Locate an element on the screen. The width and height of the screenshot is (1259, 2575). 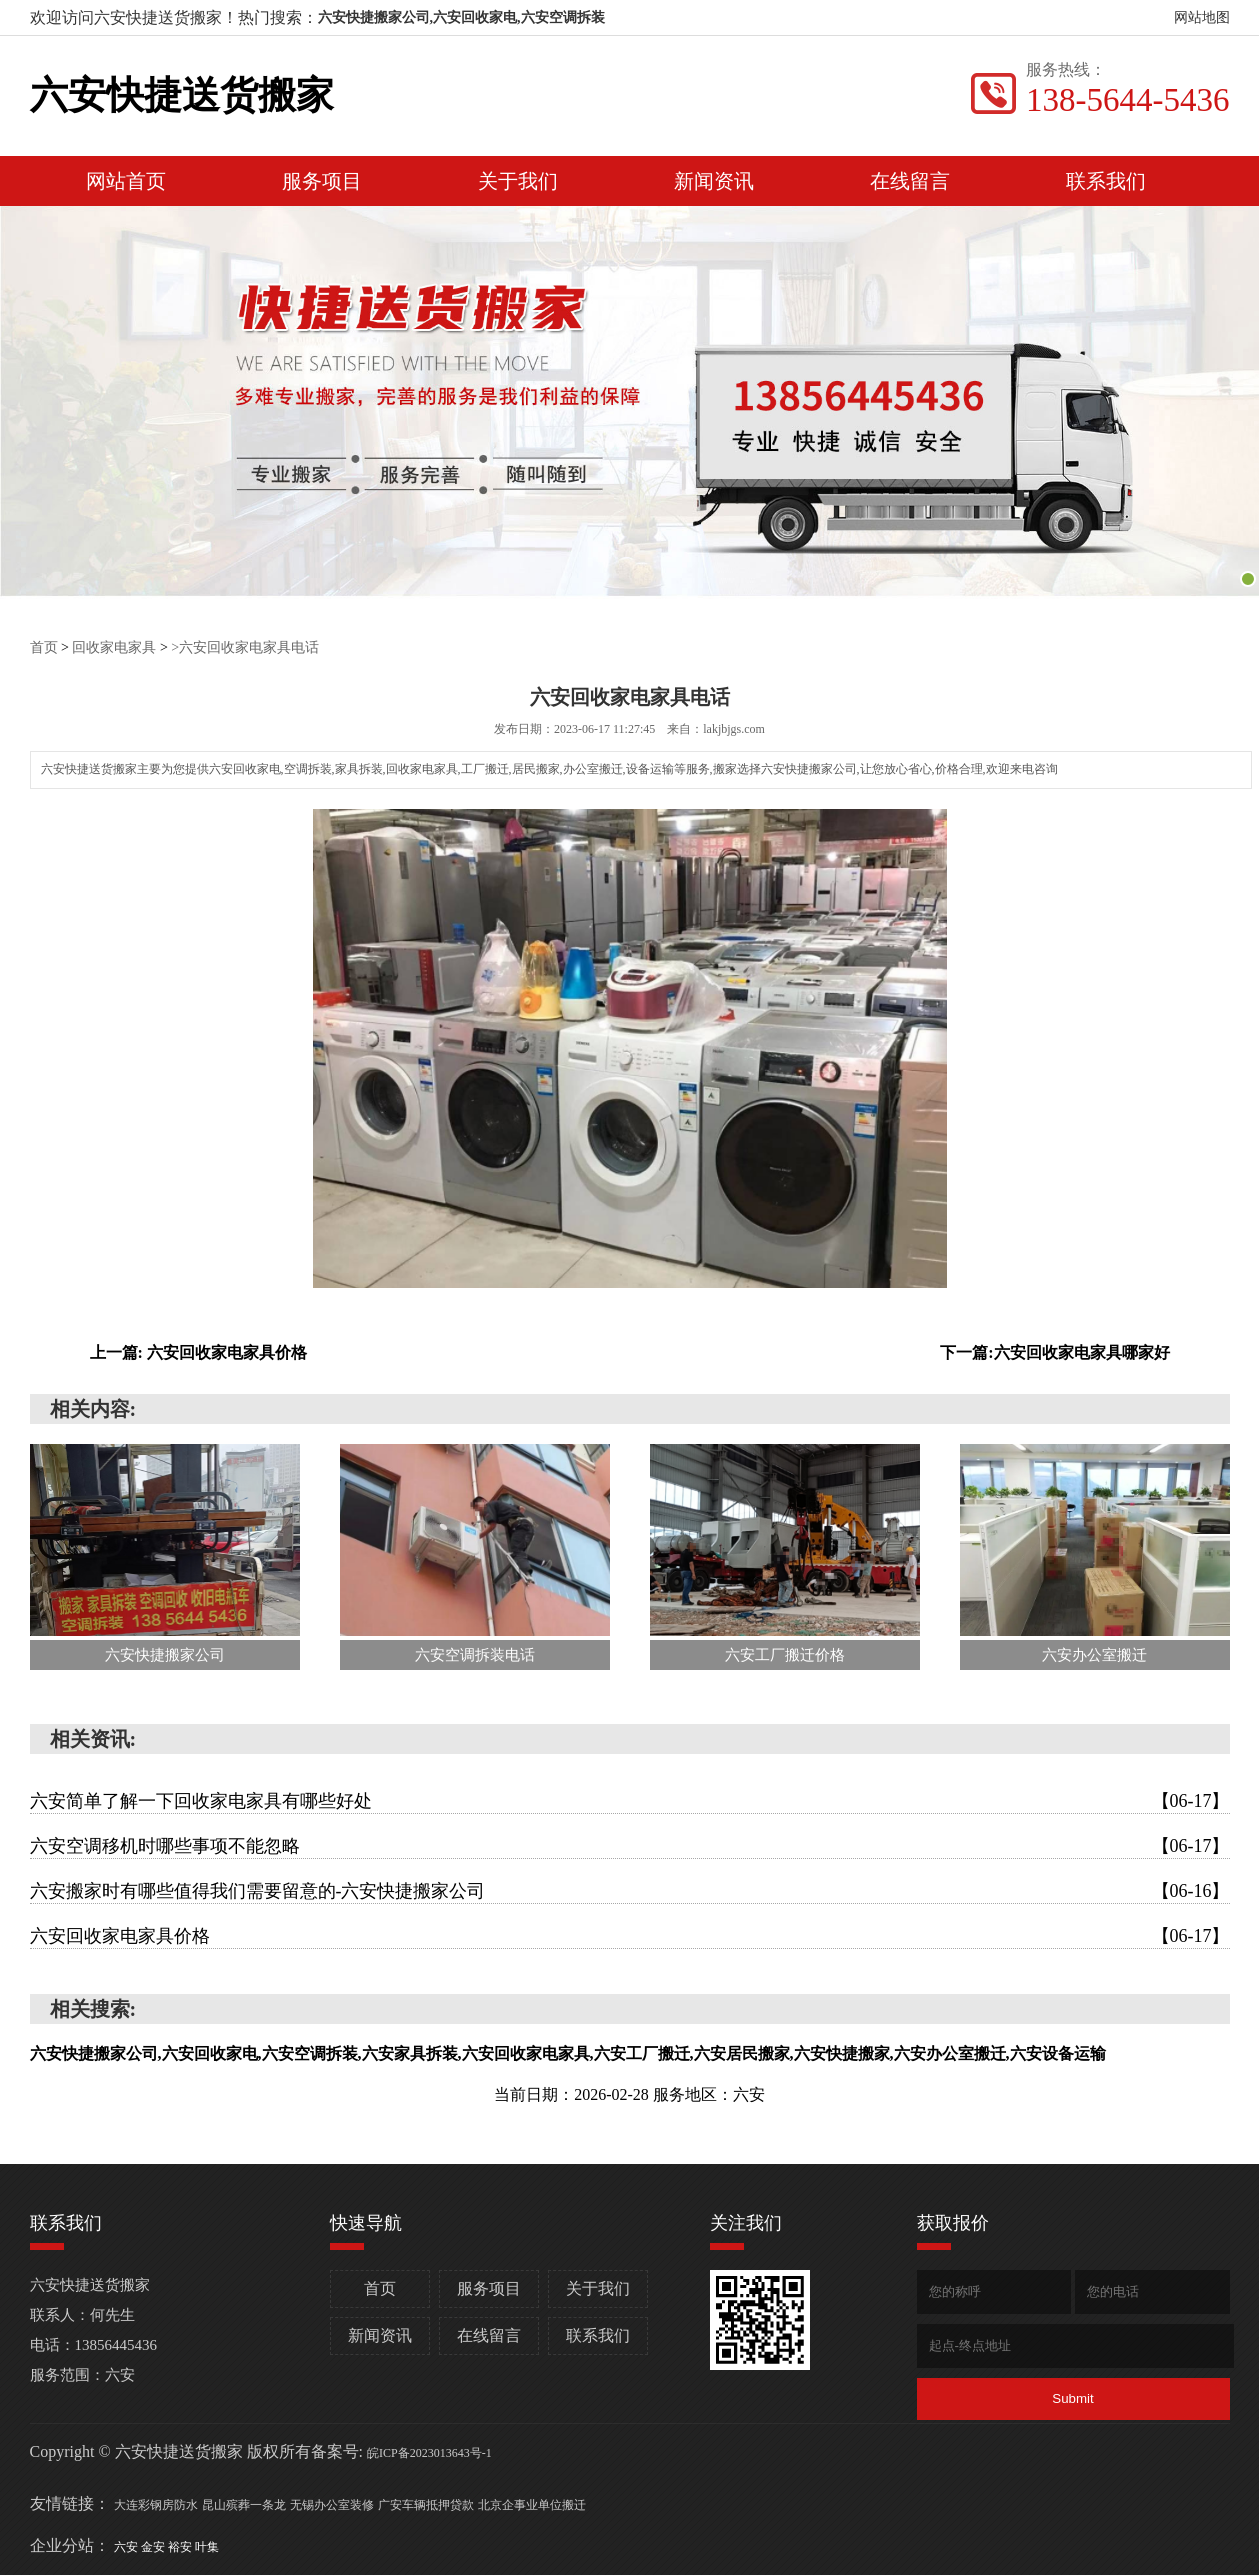
关于我们 is located at coordinates (518, 181).